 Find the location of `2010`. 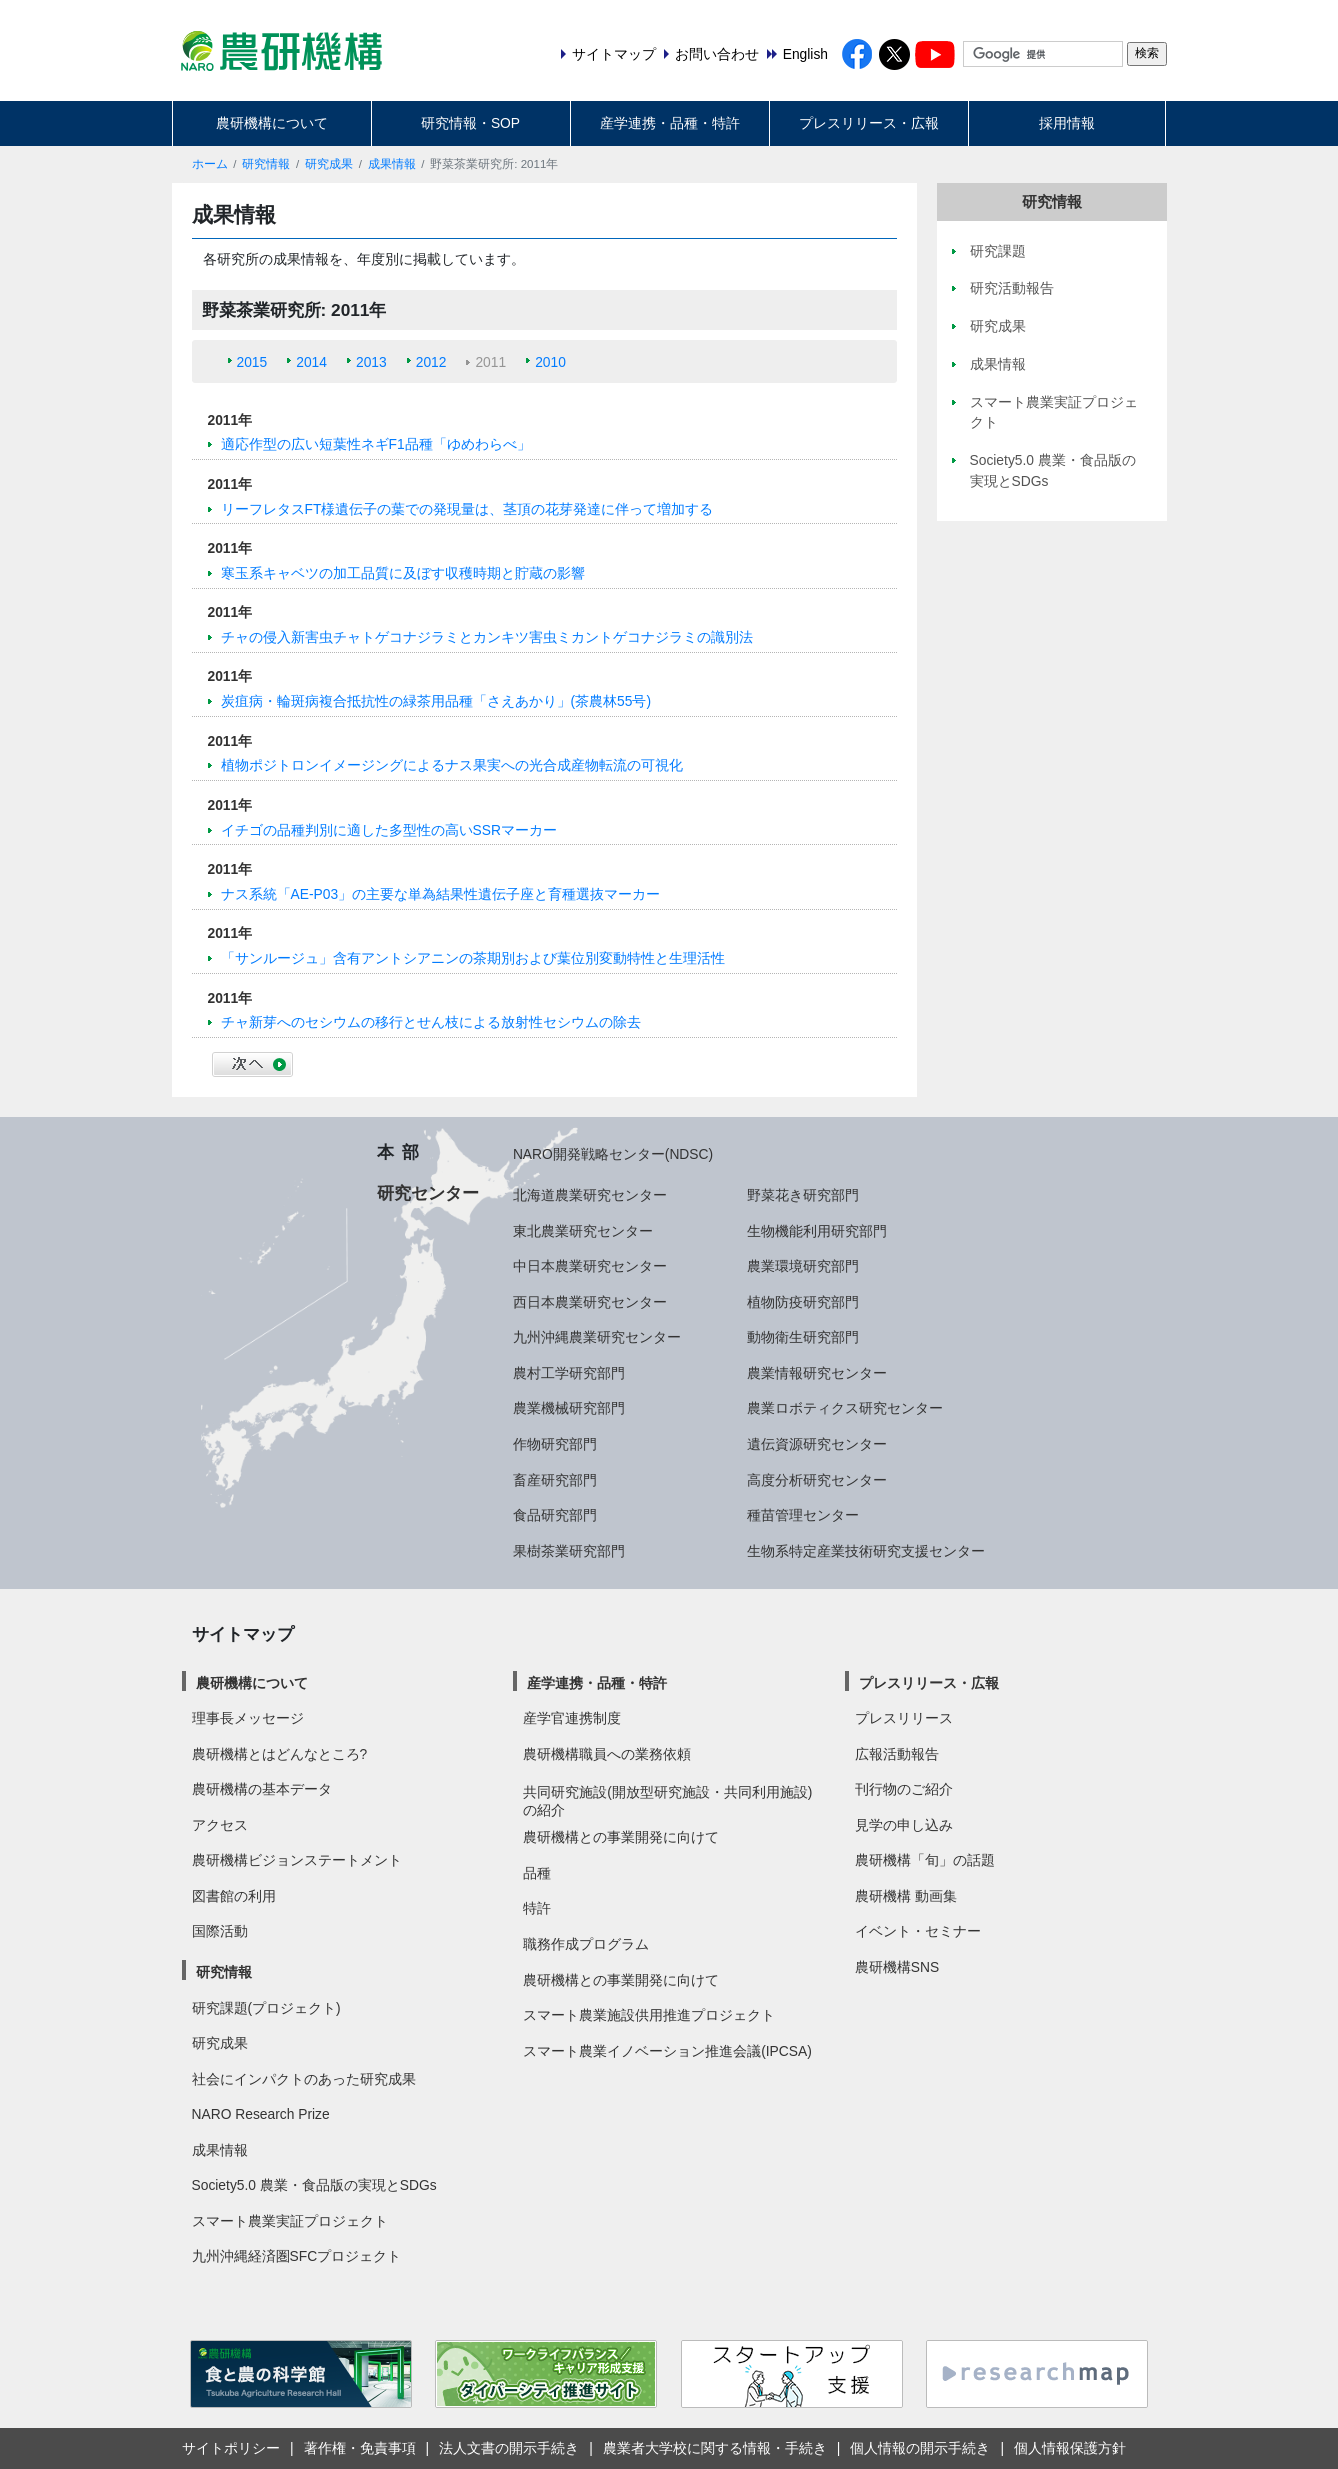

2010 is located at coordinates (550, 362).